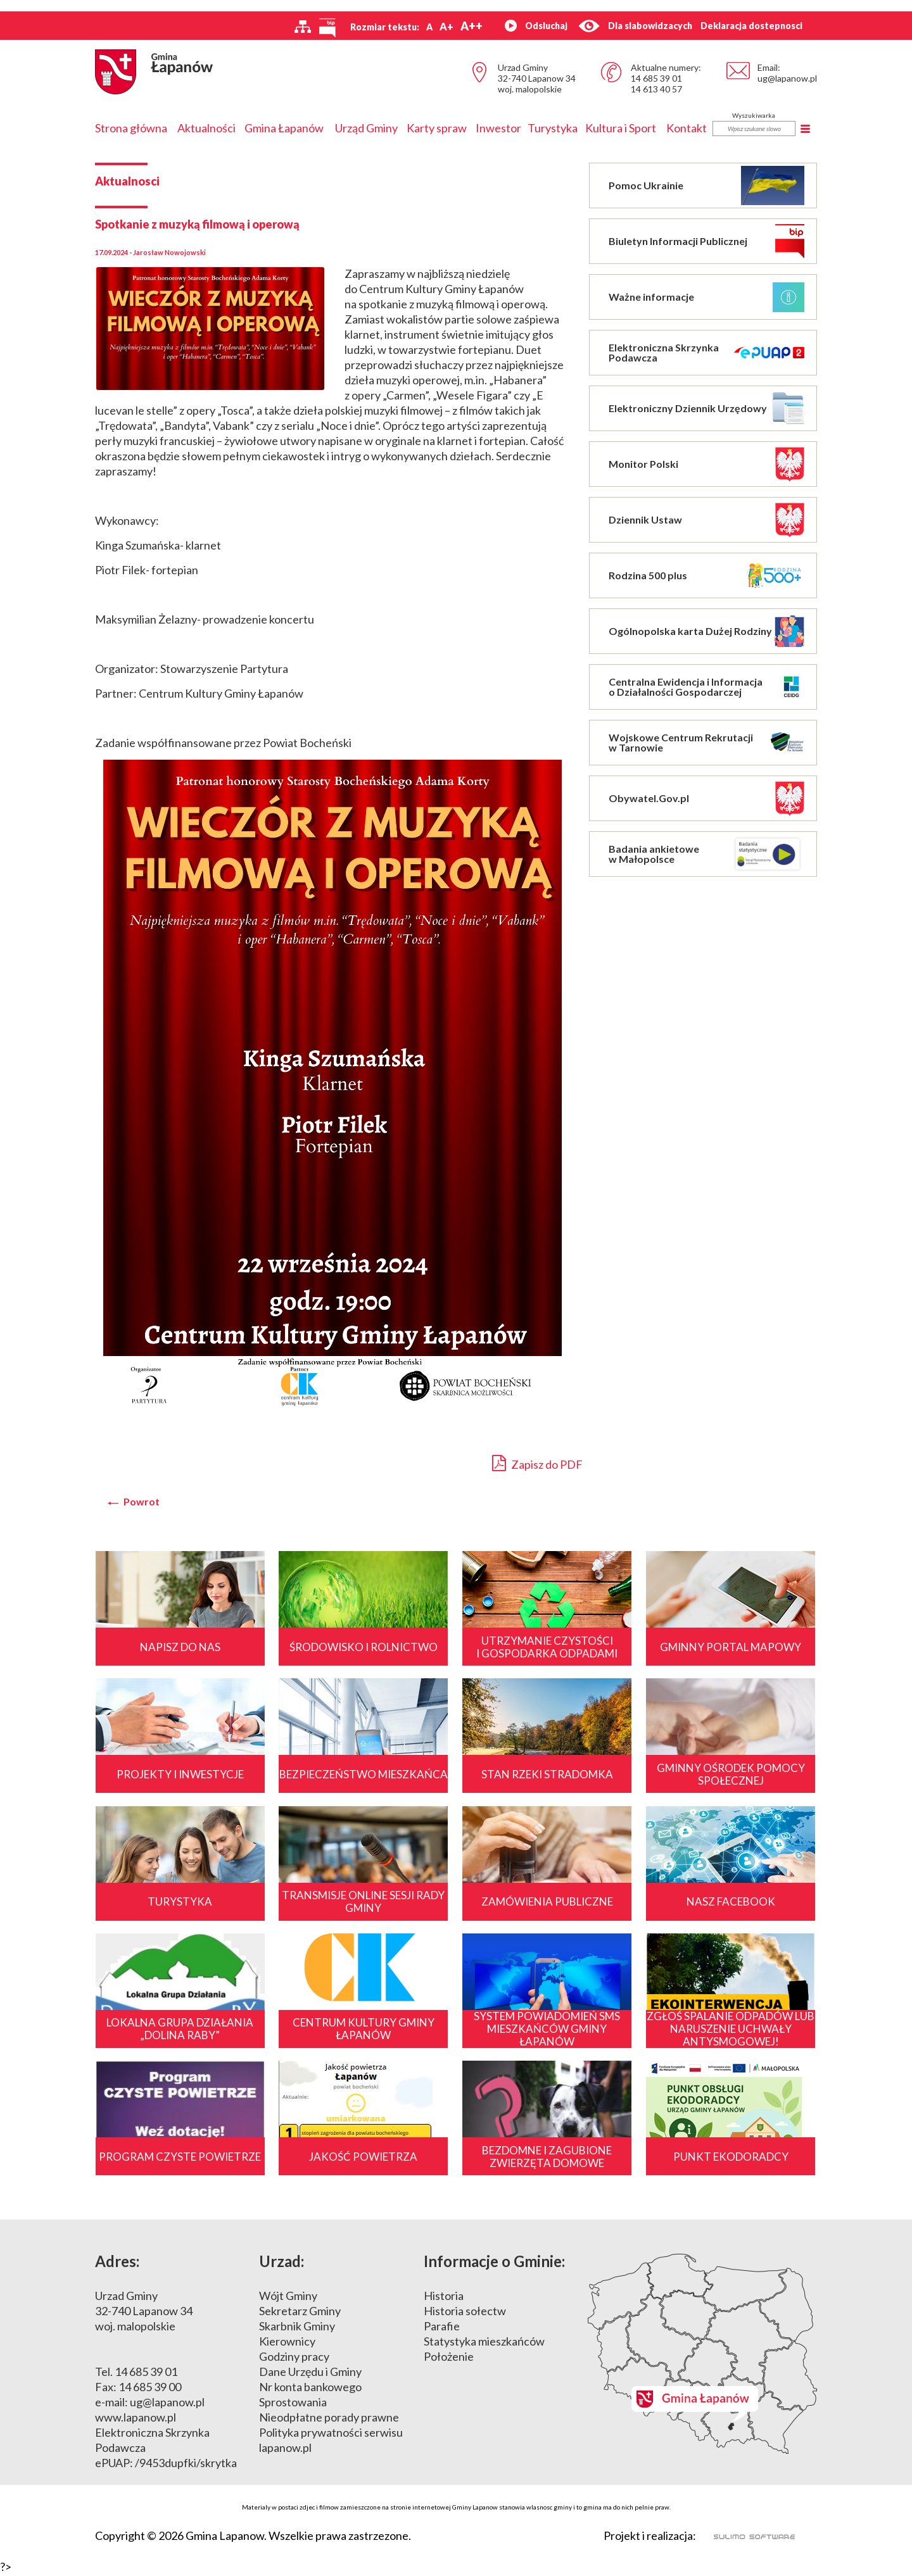  Describe the element at coordinates (300, 2313) in the screenshot. I see `Sekretarz Gminy` at that location.